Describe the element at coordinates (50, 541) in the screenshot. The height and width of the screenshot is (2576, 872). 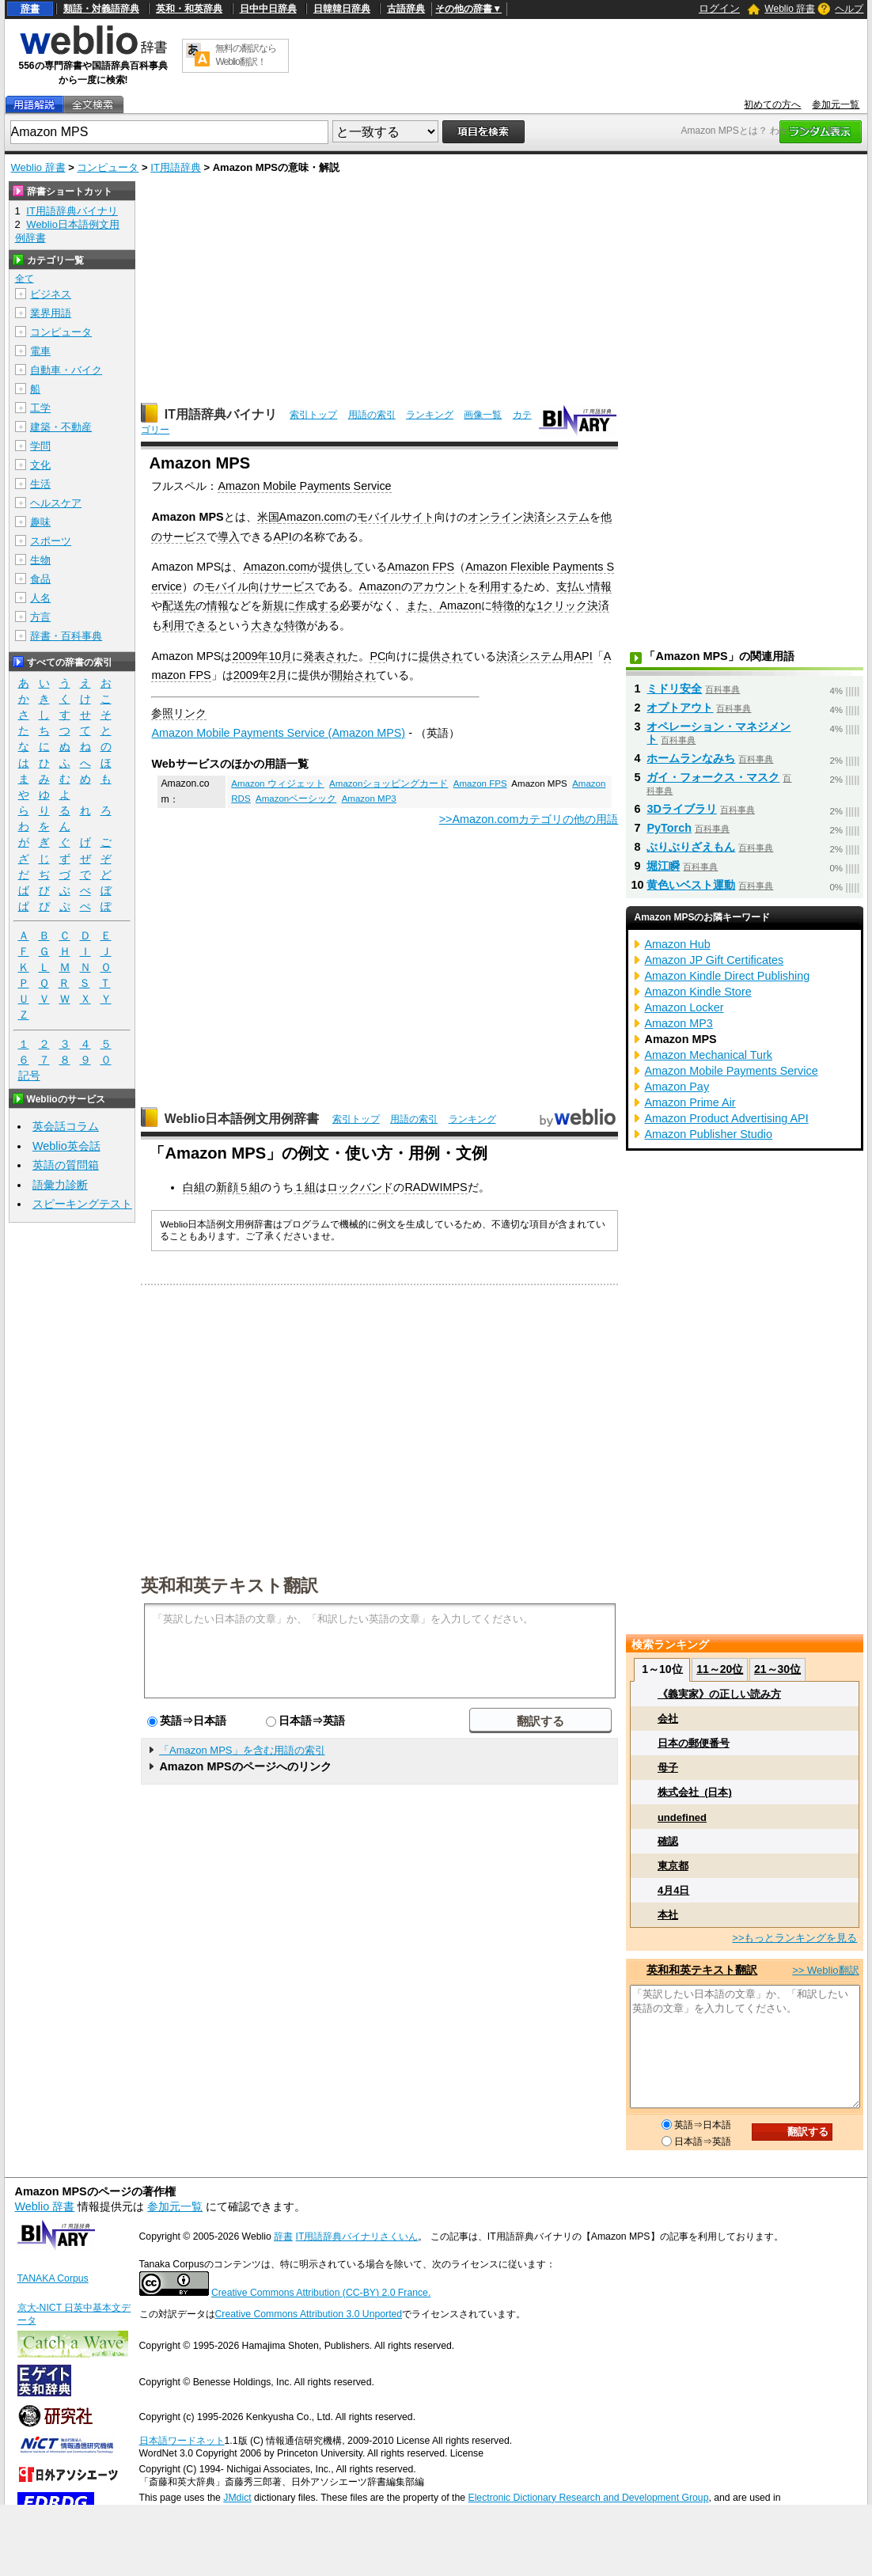
I see `スポーツ` at that location.